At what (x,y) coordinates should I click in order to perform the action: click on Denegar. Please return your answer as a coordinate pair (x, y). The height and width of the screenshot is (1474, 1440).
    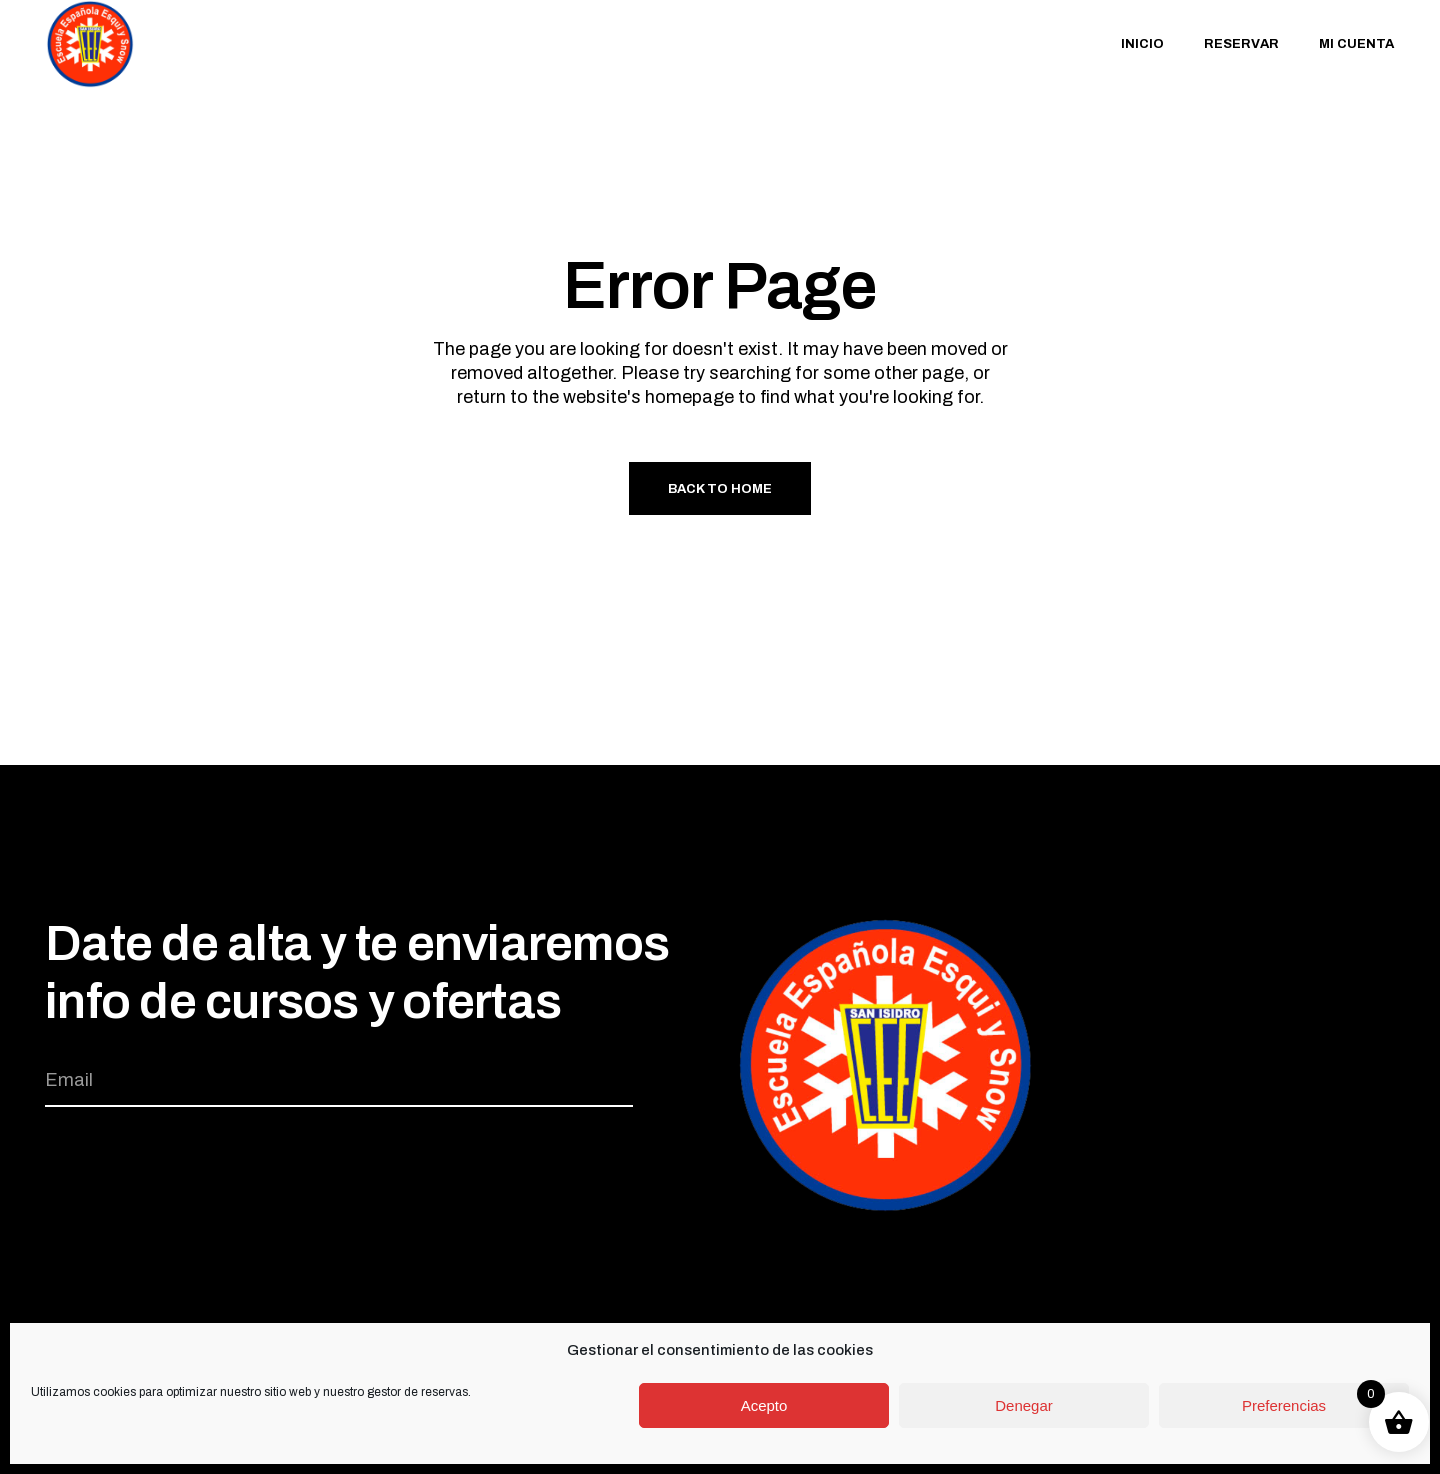
    Looking at the image, I should click on (1024, 1405).